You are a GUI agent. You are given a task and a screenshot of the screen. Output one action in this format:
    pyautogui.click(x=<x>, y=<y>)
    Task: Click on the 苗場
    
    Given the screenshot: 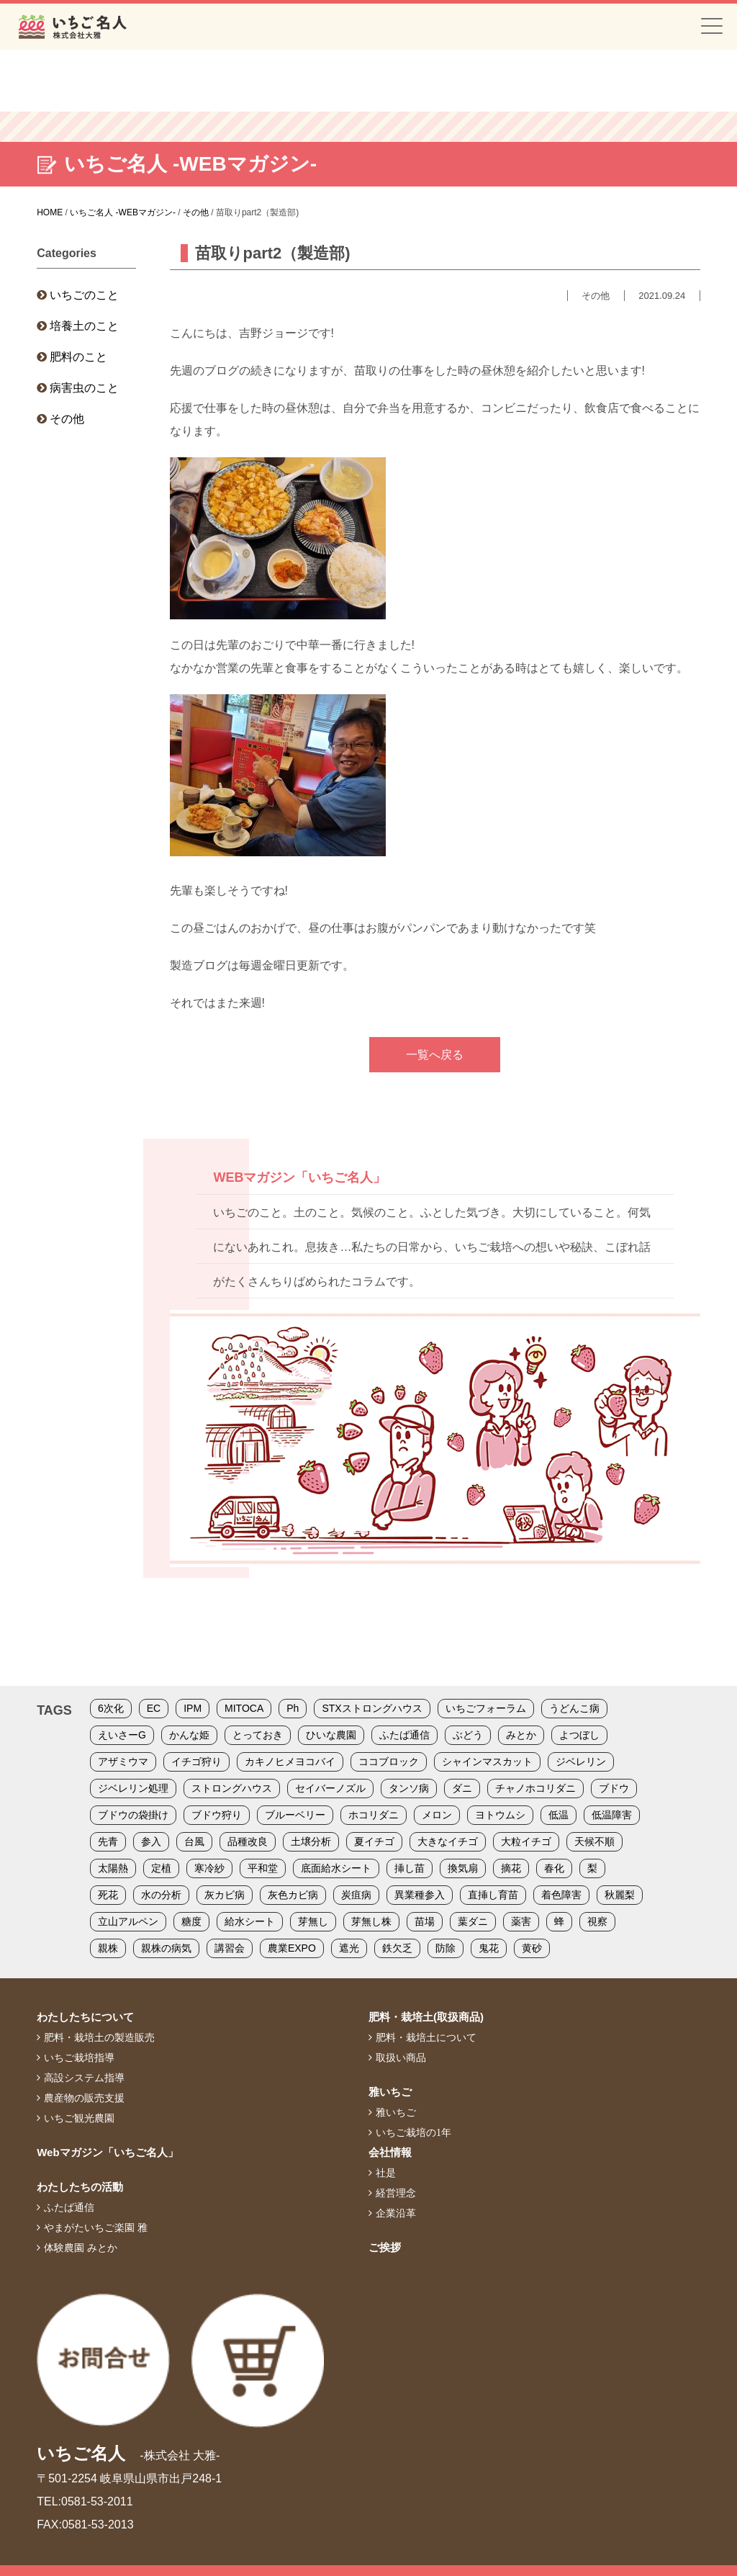 What is the action you would take?
    pyautogui.click(x=425, y=1921)
    